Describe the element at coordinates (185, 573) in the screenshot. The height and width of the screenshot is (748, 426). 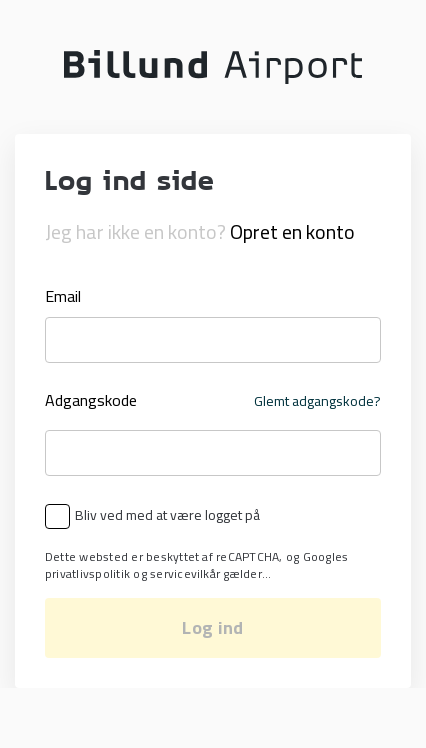
I see `servicevilkår` at that location.